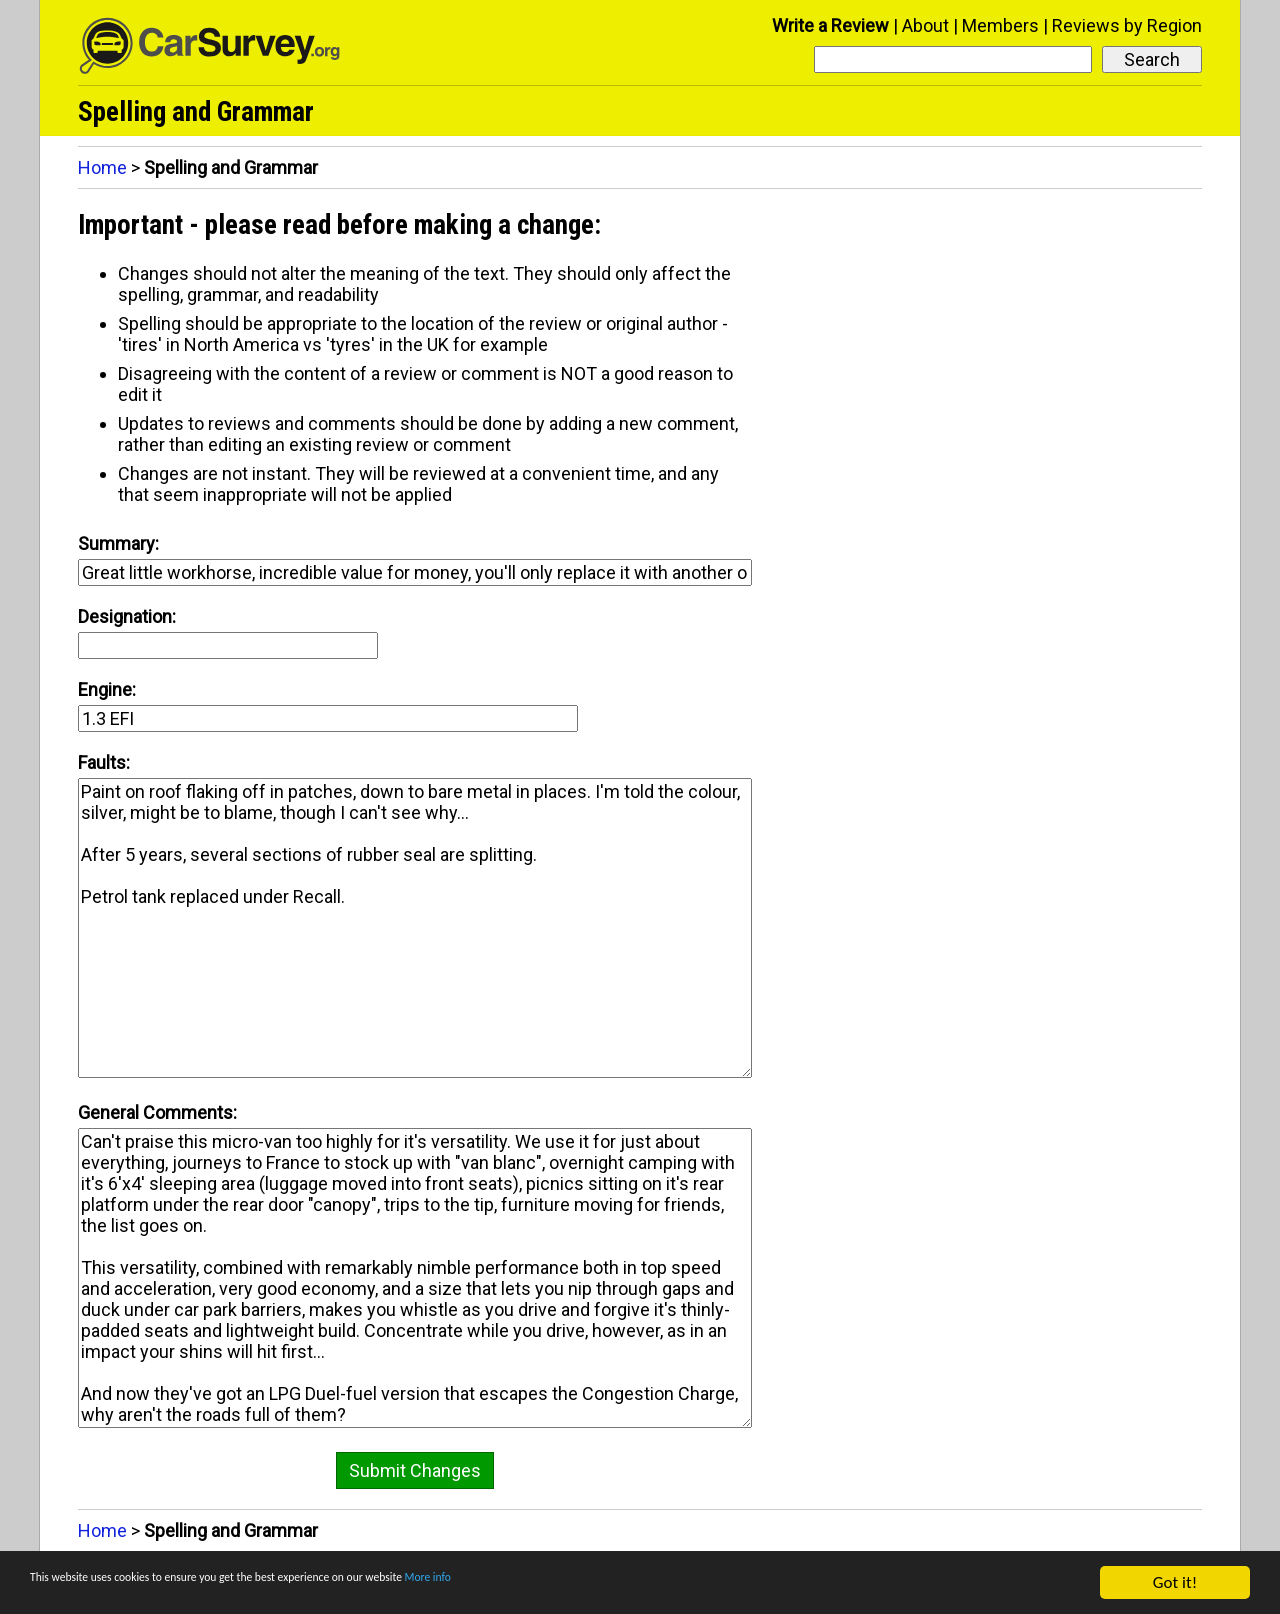  Describe the element at coordinates (104, 762) in the screenshot. I see `Faults:` at that location.